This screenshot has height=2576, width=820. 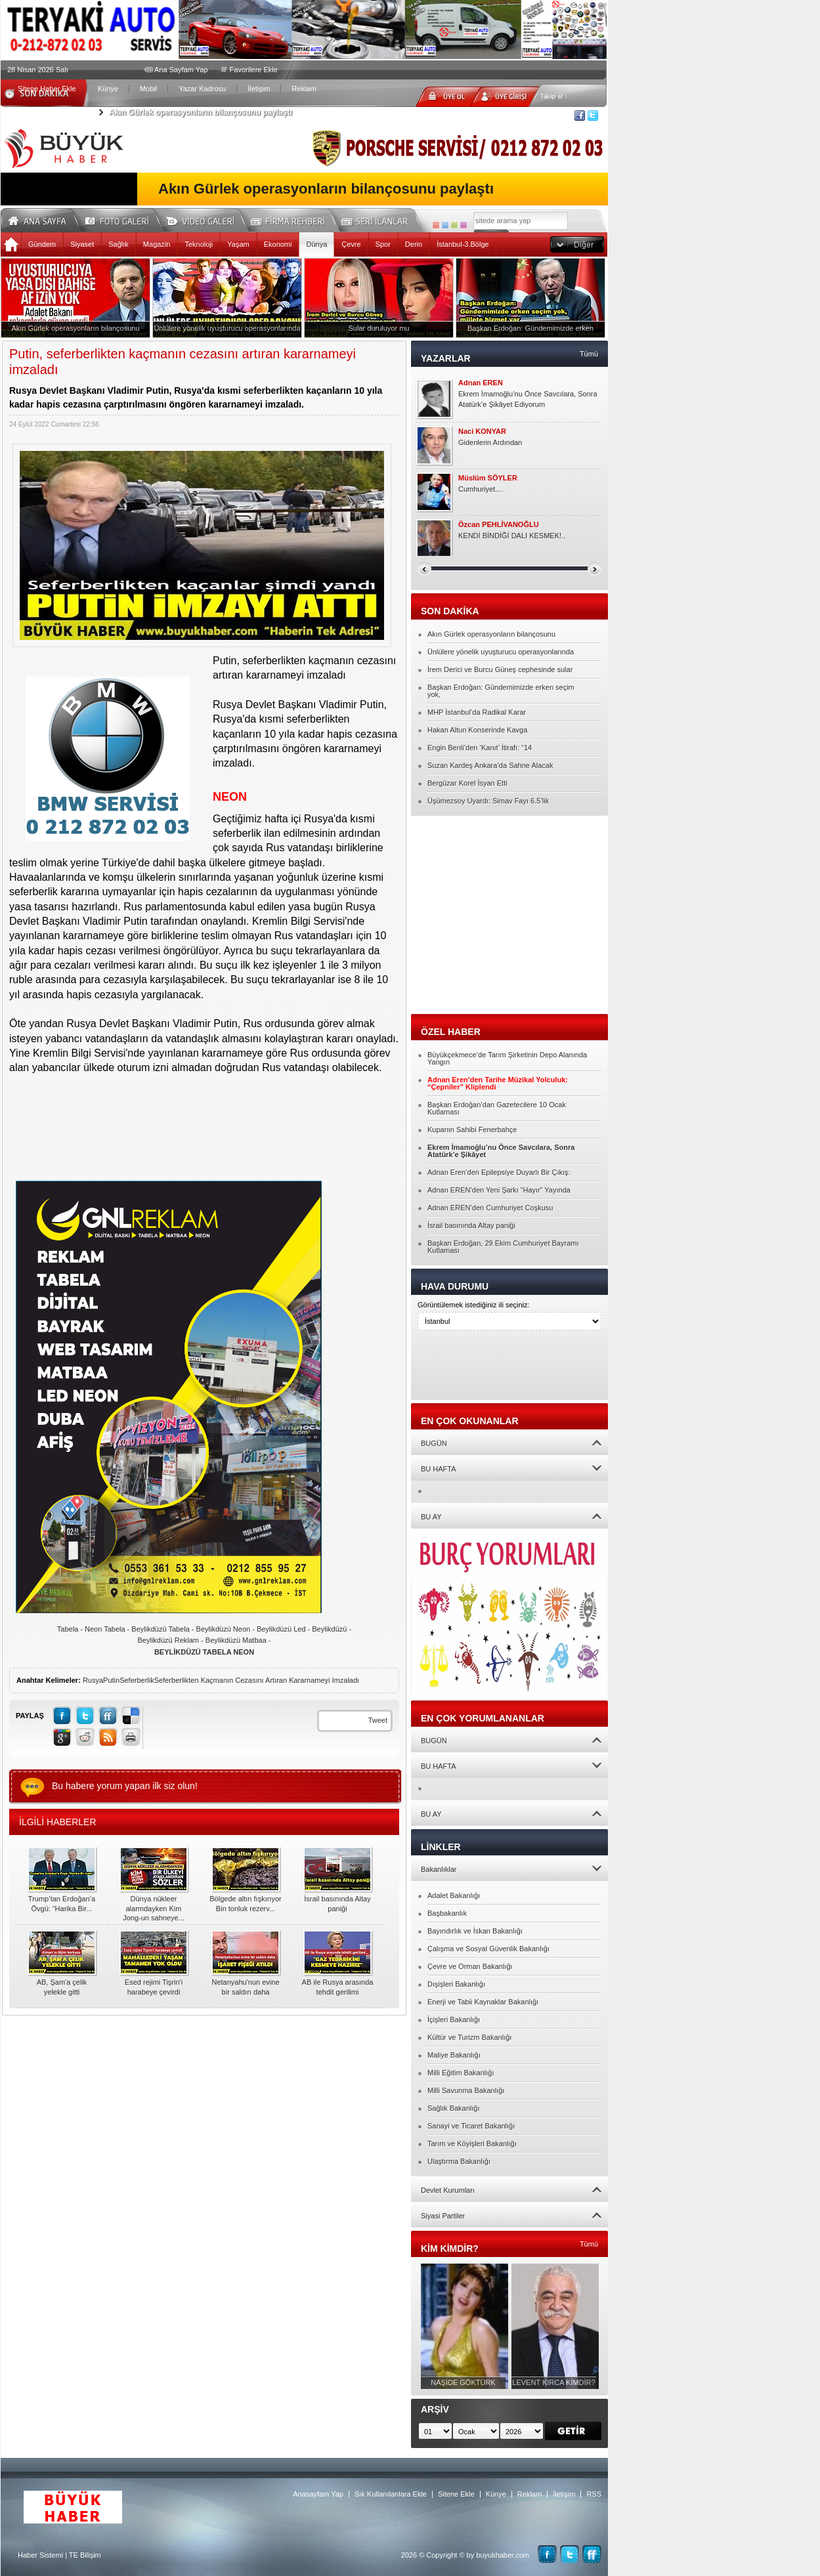 What do you see at coordinates (456, 1984) in the screenshot?
I see `Dışişleri Bakanlığı` at bounding box center [456, 1984].